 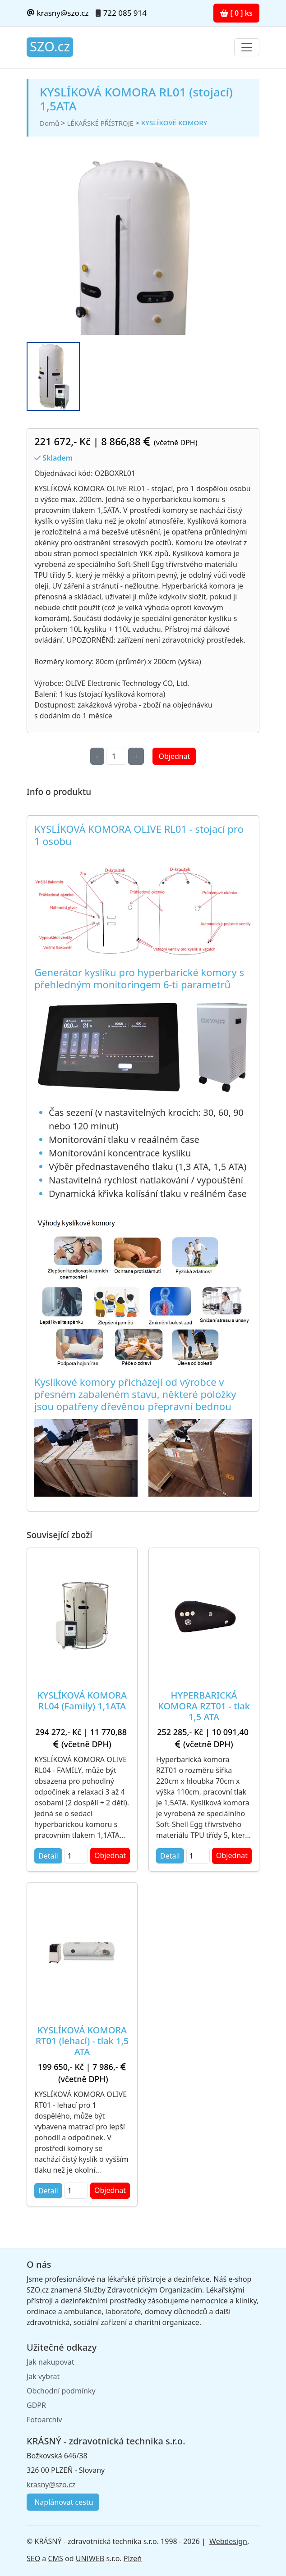 I want to click on Jak vybrat, so click(x=43, y=2376).